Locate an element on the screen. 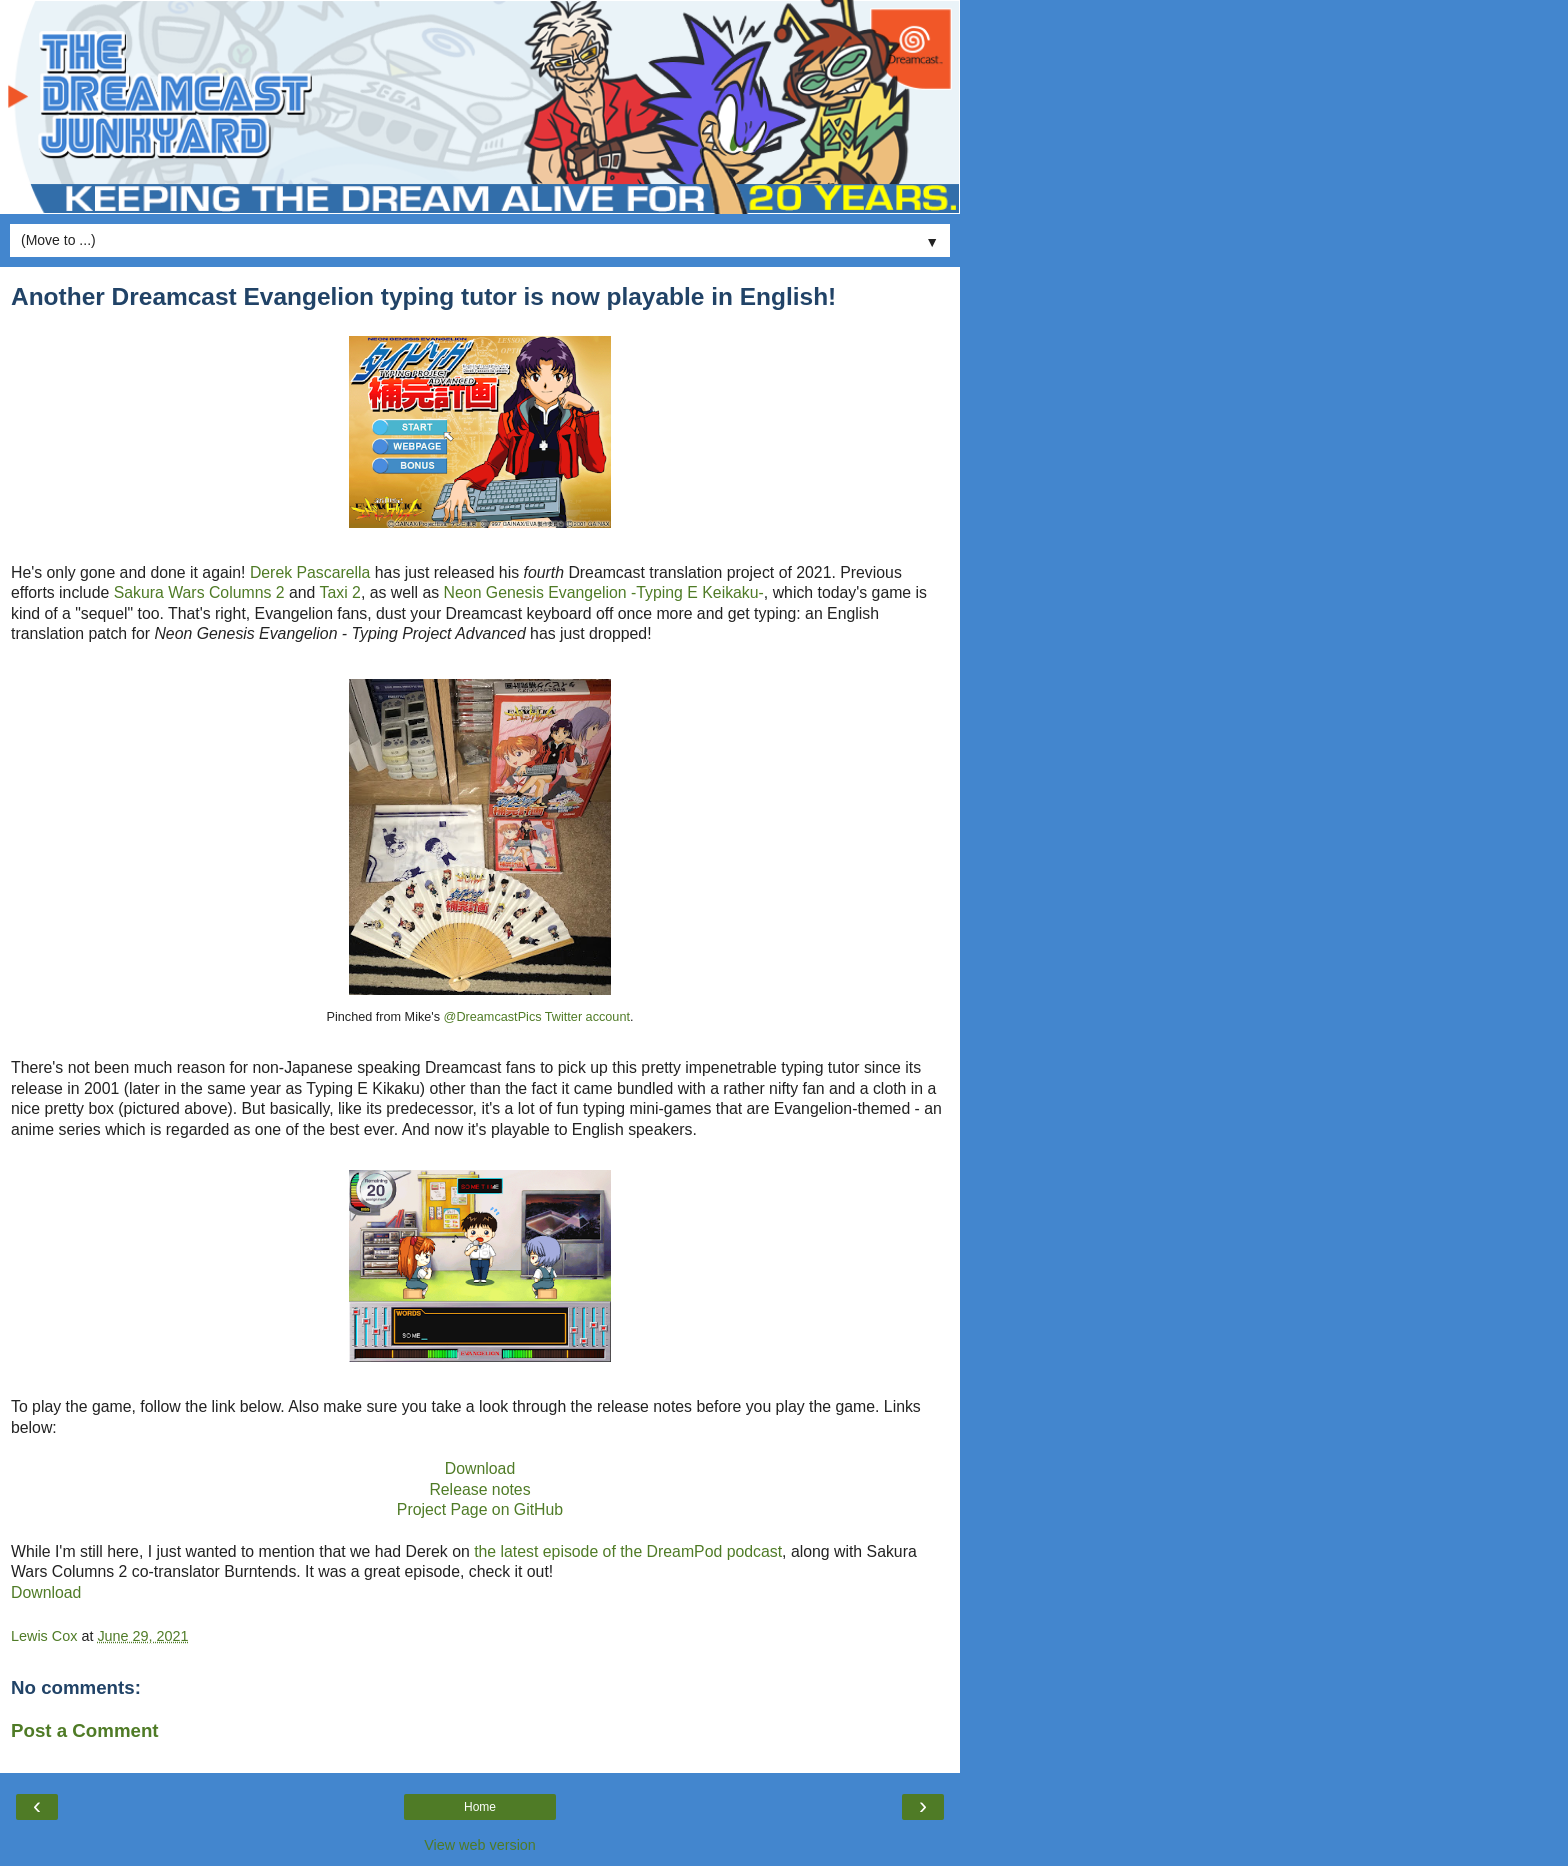 The width and height of the screenshot is (1568, 1866). Derek Pascarella is located at coordinates (310, 572).